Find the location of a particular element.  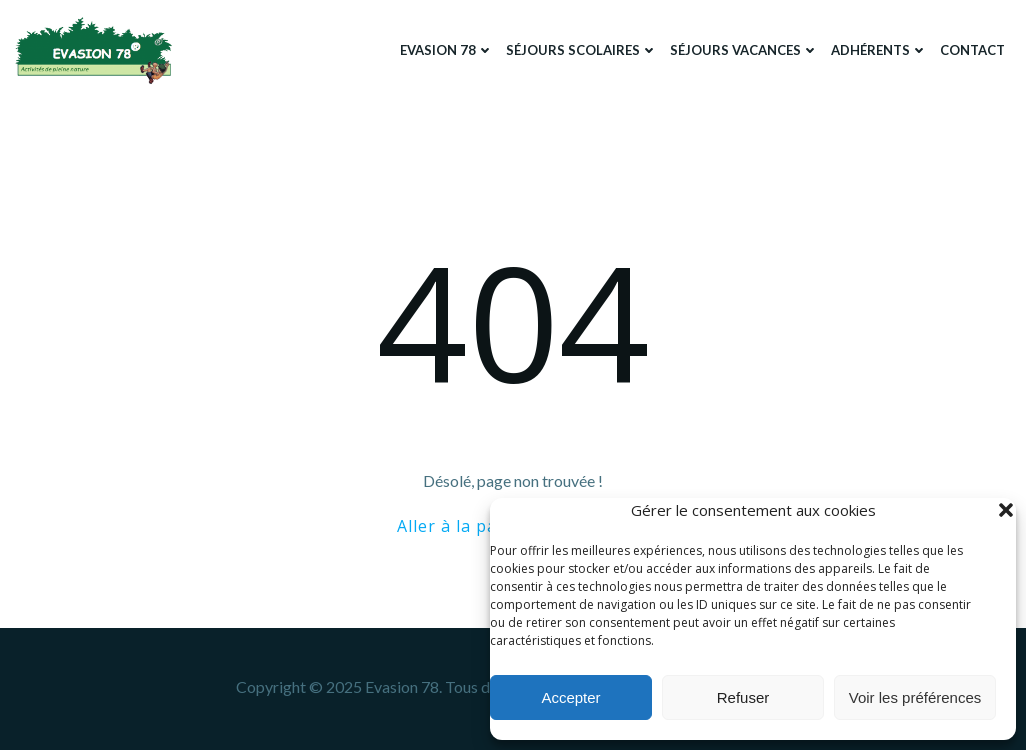

Adhérents is located at coordinates (879, 50).